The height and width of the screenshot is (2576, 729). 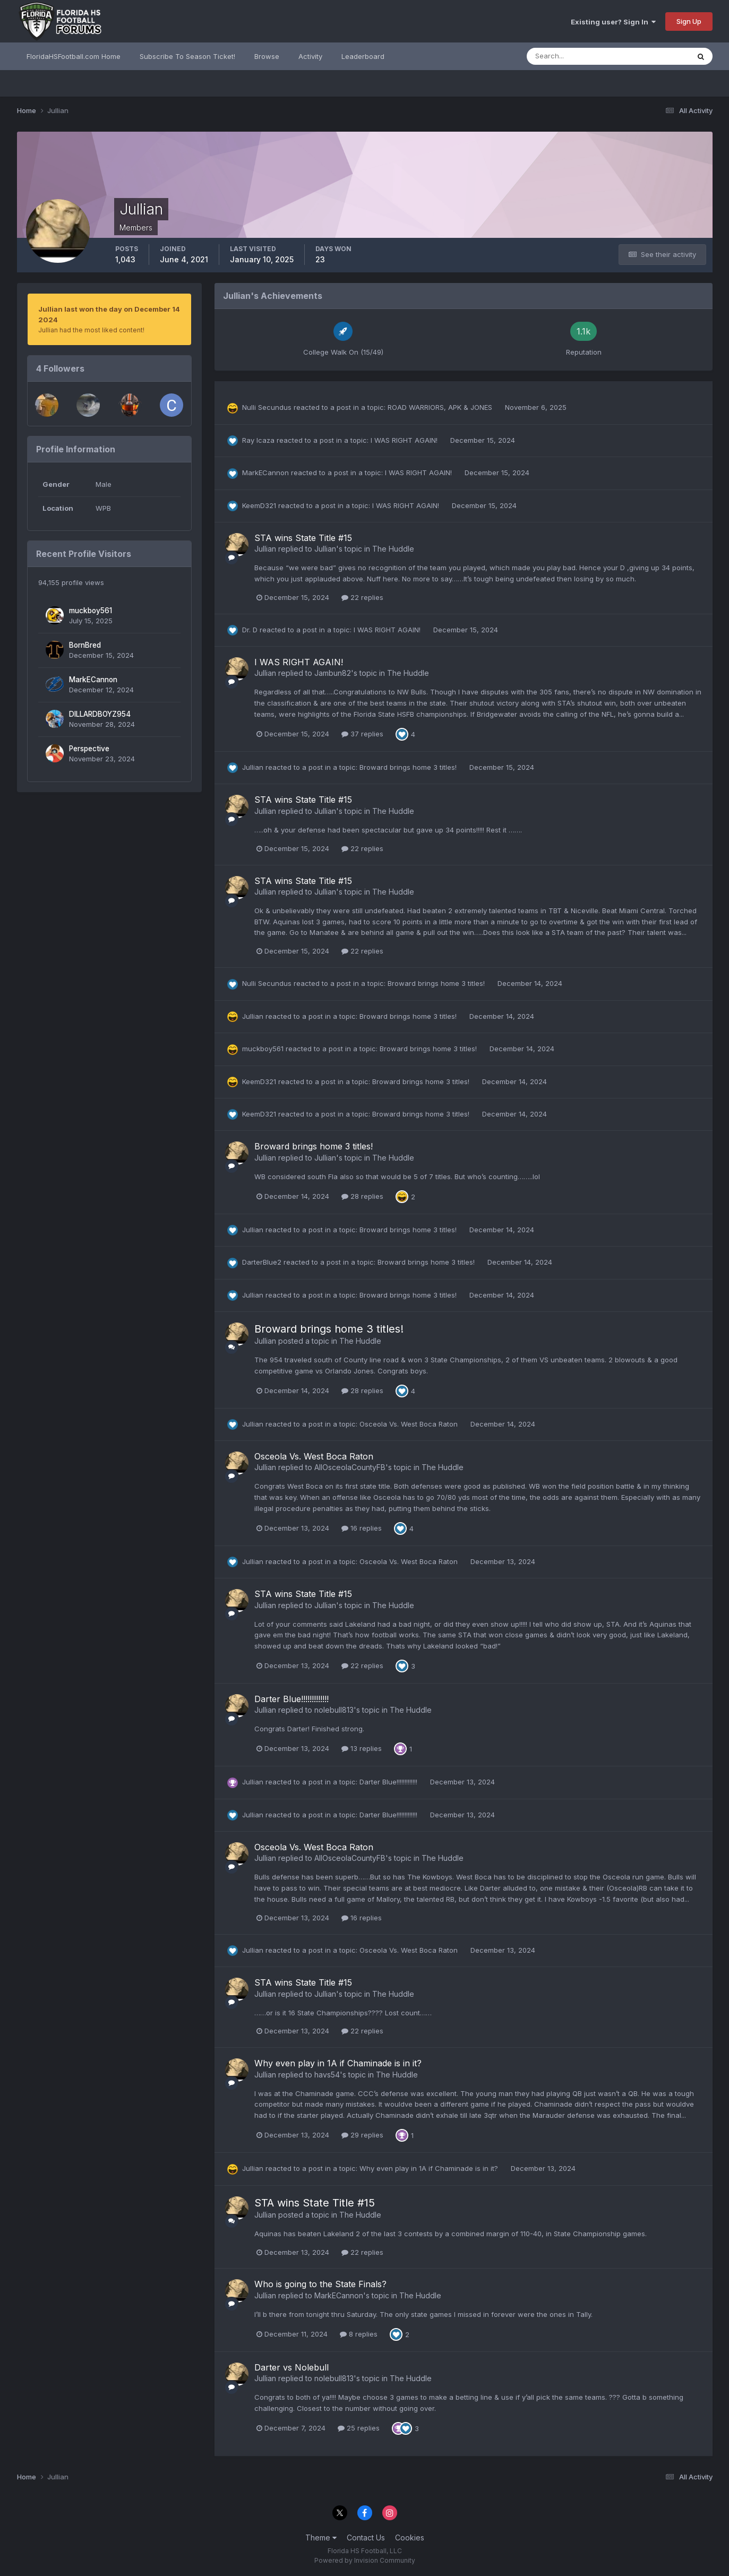 I want to click on Jambun82, so click(x=332, y=672).